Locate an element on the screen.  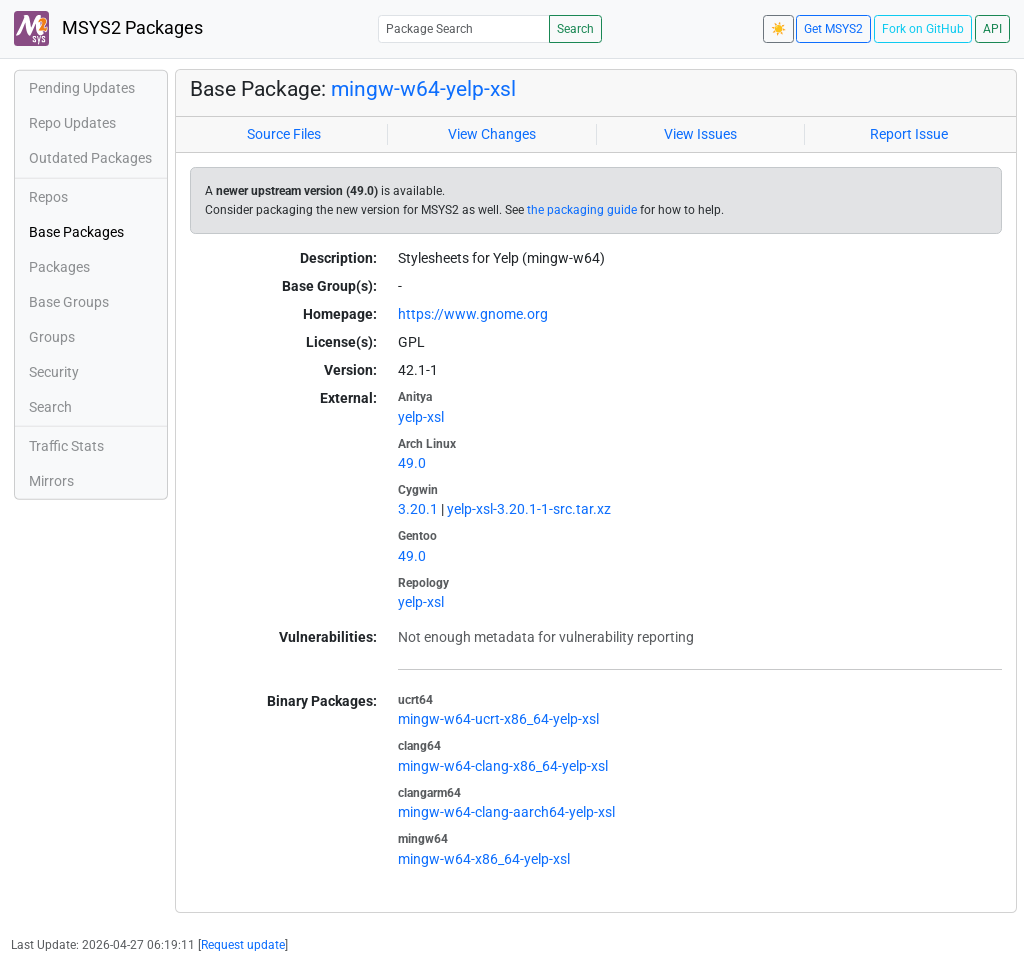
the packaging guide is located at coordinates (582, 210).